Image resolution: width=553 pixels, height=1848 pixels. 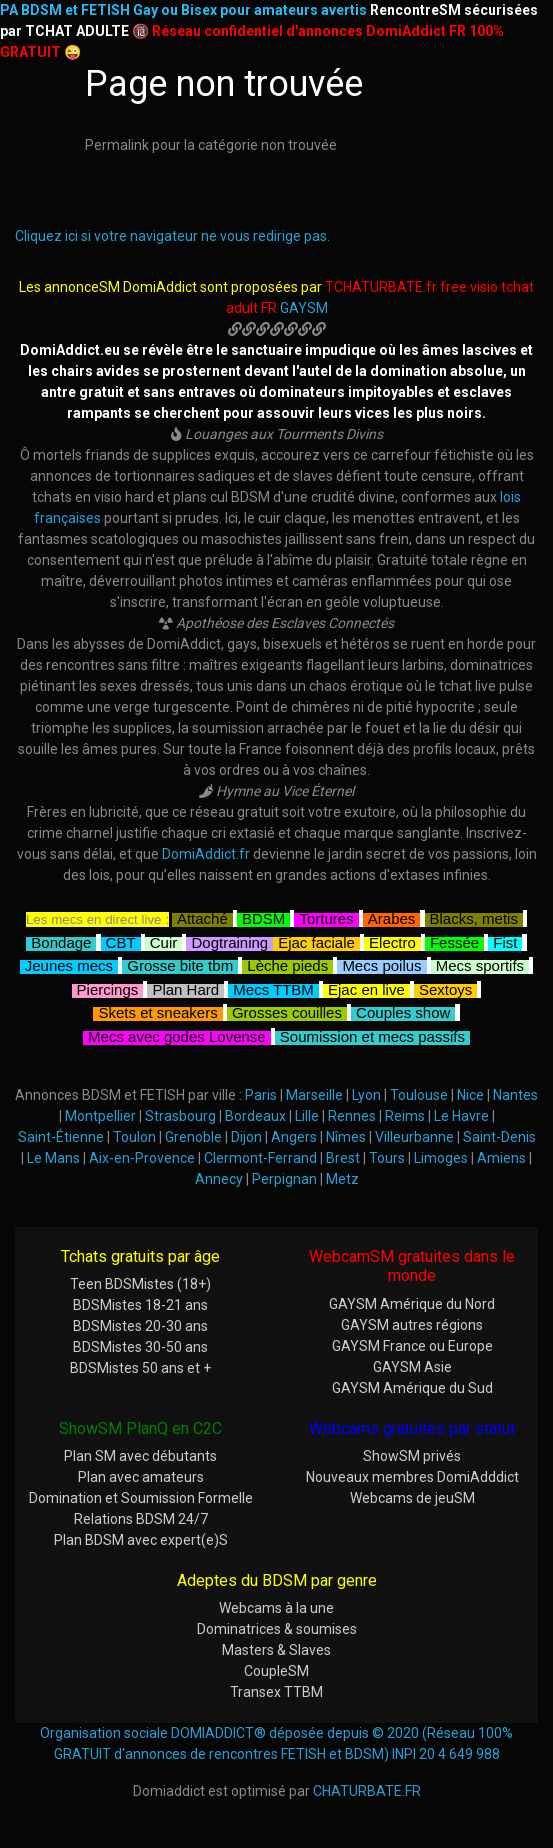 I want to click on Masters & Slaves, so click(x=276, y=1650).